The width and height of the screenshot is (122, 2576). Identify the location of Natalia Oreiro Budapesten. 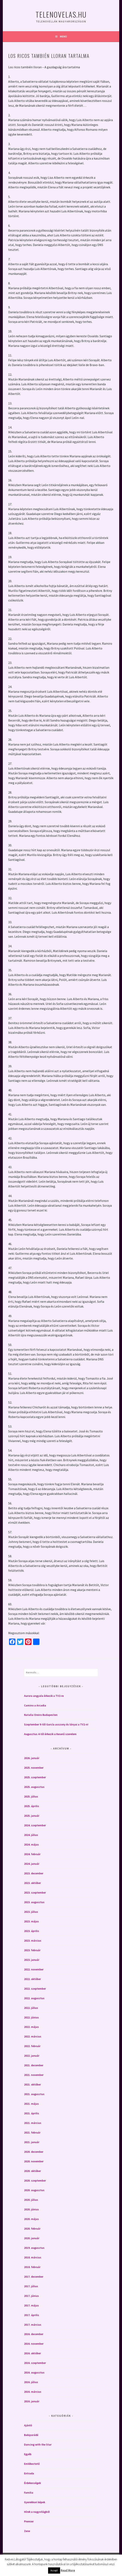
(40, 1715).